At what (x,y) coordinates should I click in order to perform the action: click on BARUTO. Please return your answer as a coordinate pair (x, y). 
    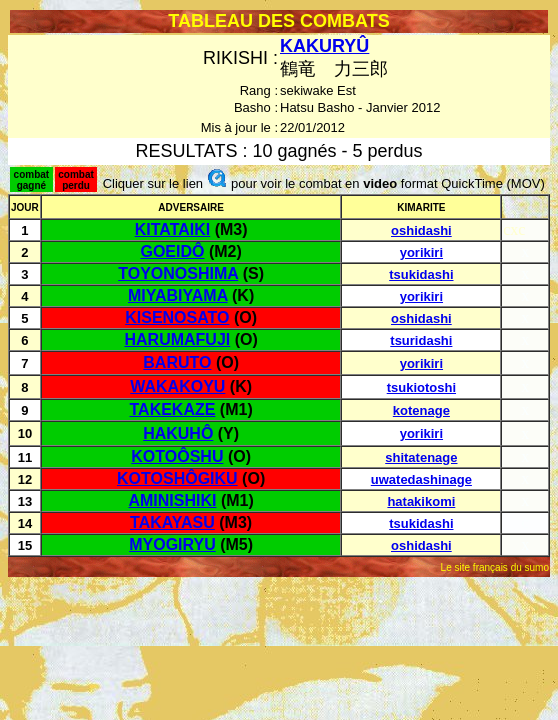
    Looking at the image, I should click on (177, 362).